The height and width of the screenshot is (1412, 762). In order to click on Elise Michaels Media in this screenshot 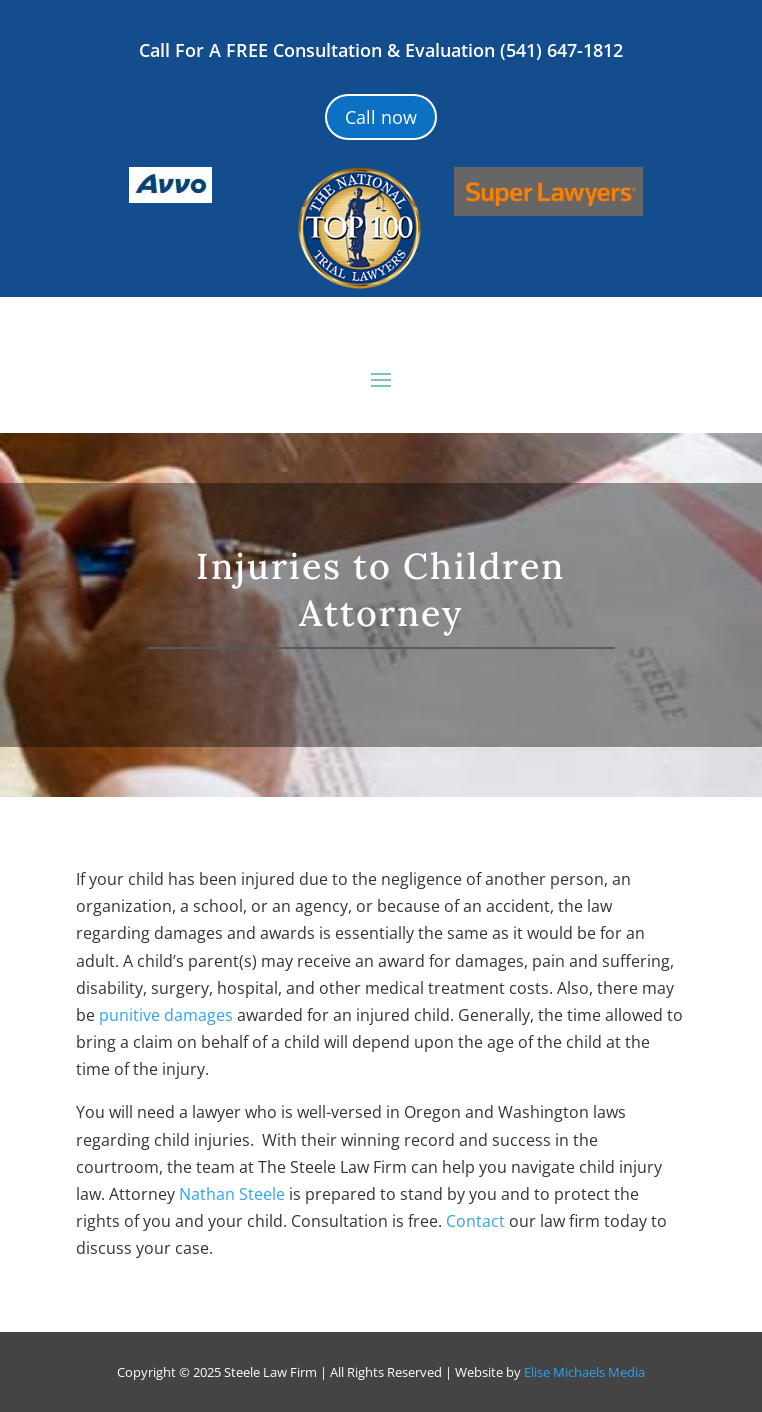, I will do `click(584, 1372)`.